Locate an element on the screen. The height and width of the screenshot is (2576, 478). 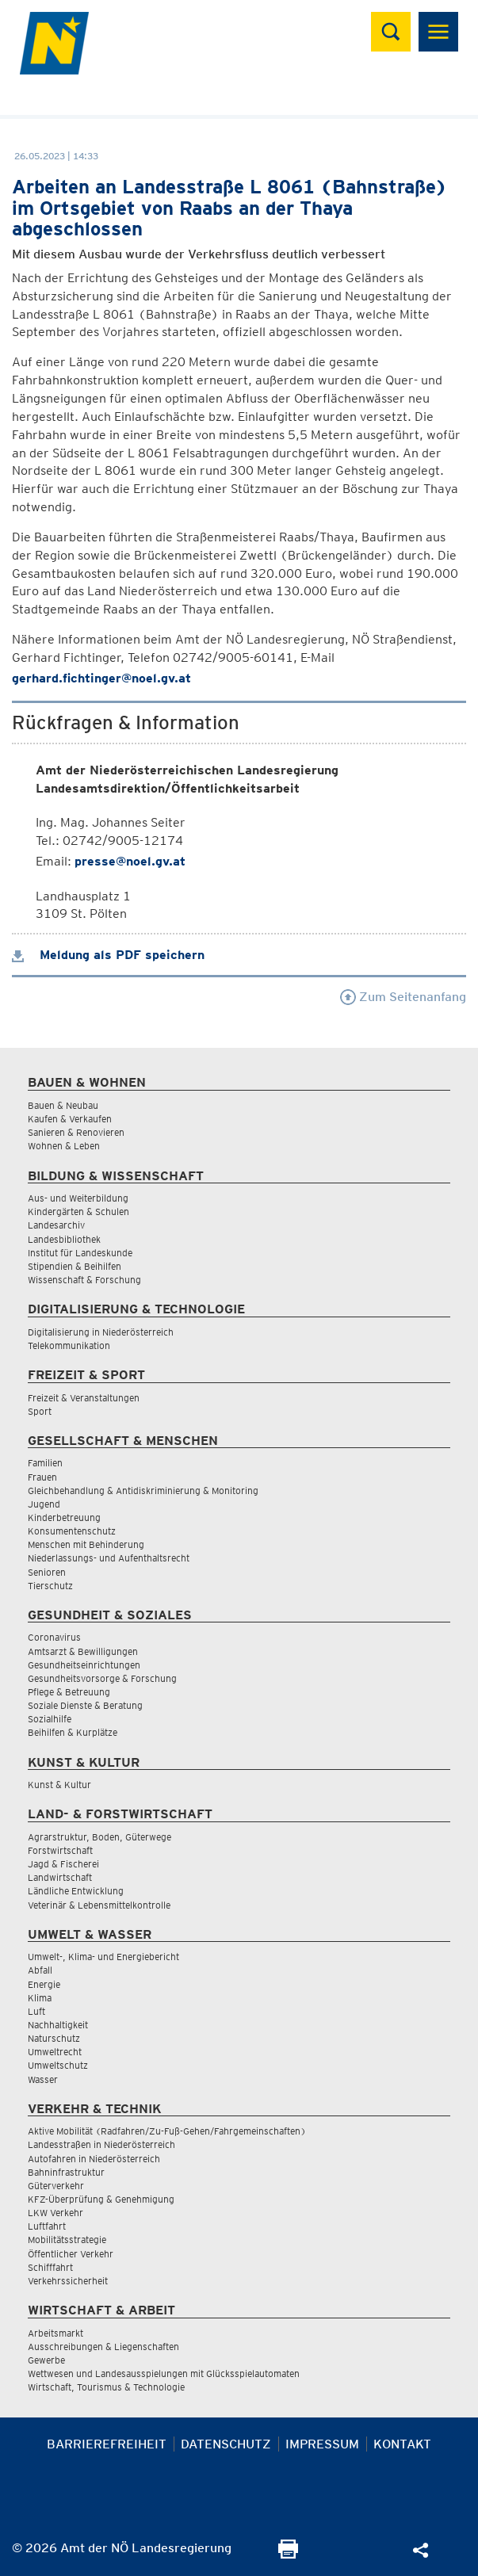
Niederlassungs- und Aufenthaltsrecht is located at coordinates (108, 1558).